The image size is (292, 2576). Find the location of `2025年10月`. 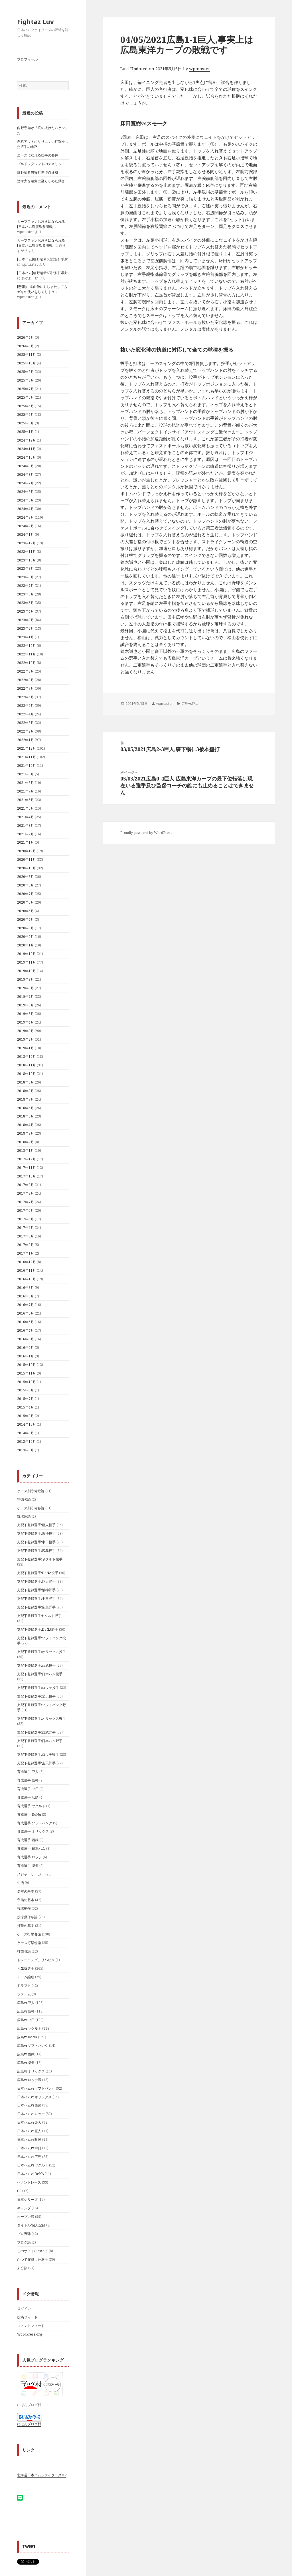

2025年10月 is located at coordinates (26, 363).